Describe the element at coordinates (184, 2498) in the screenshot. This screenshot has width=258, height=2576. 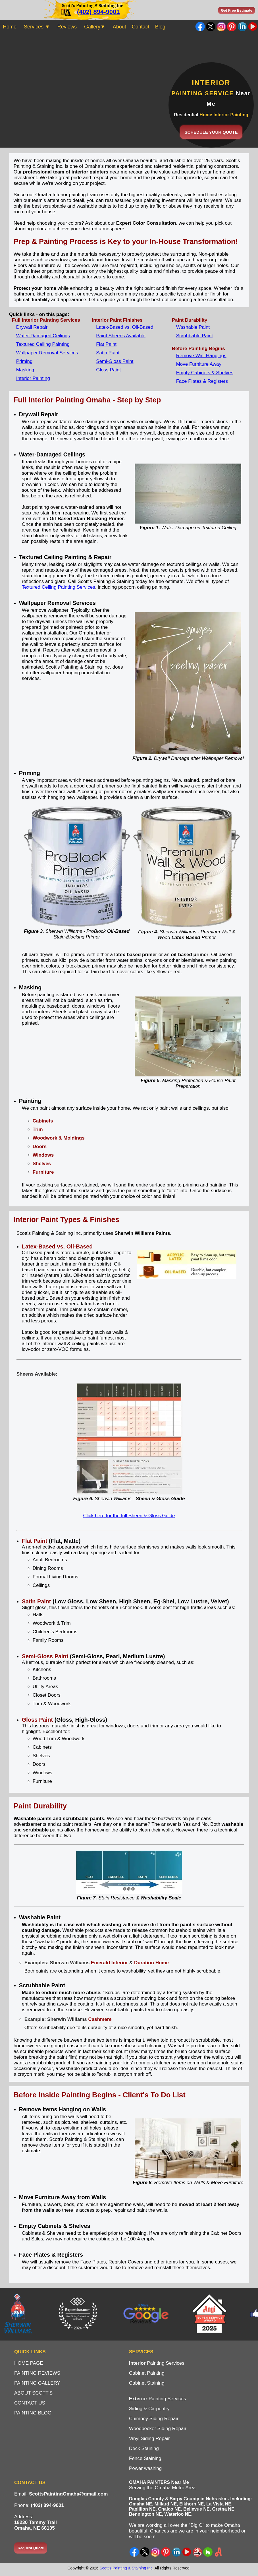
I see `Sarpy County` at that location.